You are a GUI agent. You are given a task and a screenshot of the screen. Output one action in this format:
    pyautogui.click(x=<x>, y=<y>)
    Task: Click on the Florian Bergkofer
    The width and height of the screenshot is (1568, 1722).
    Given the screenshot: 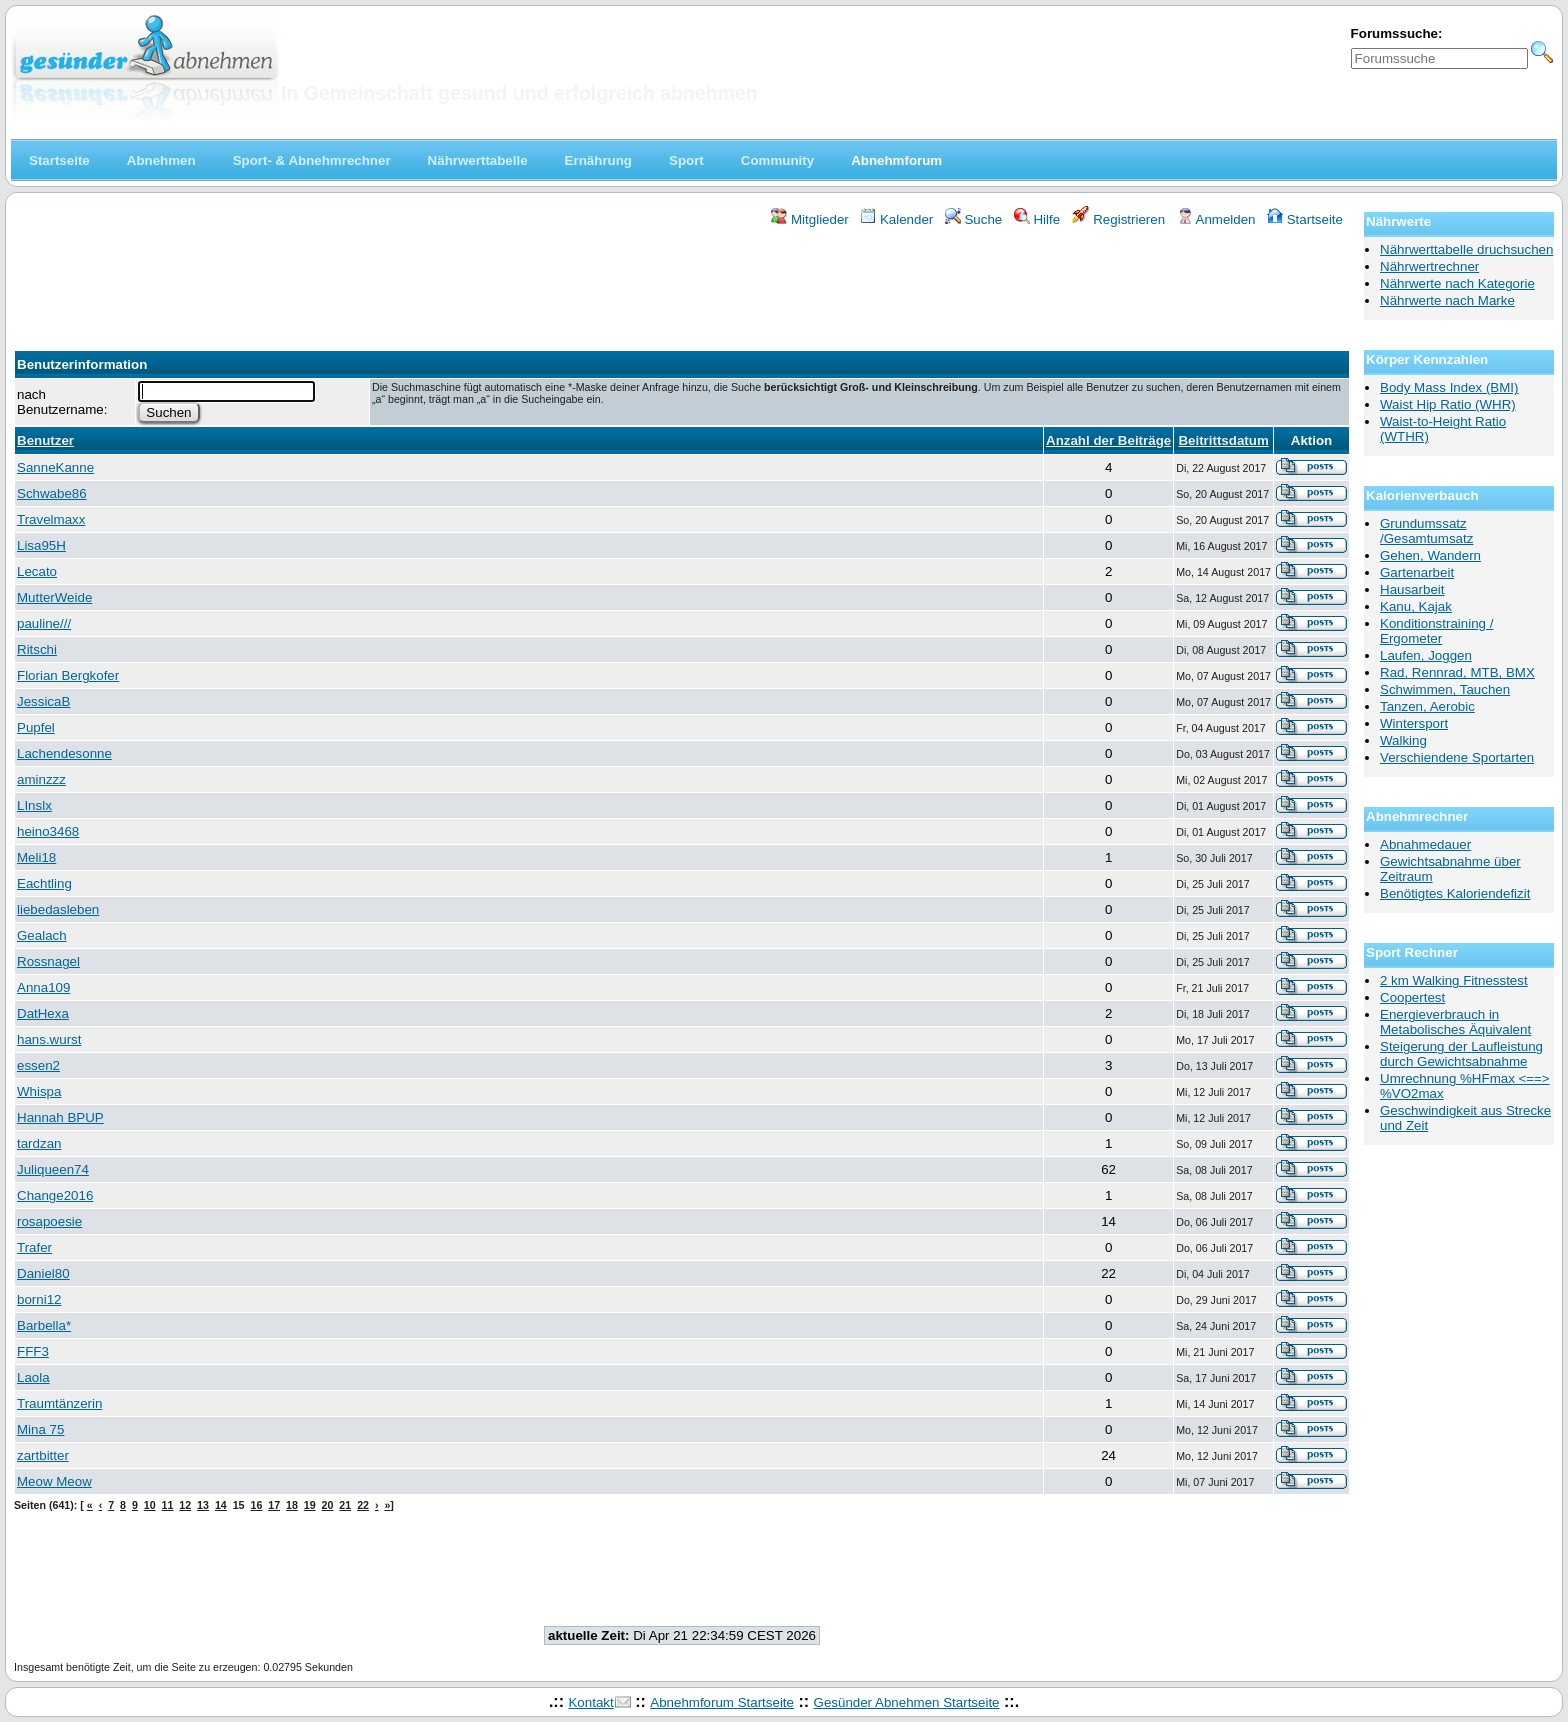 What is the action you would take?
    pyautogui.click(x=68, y=675)
    